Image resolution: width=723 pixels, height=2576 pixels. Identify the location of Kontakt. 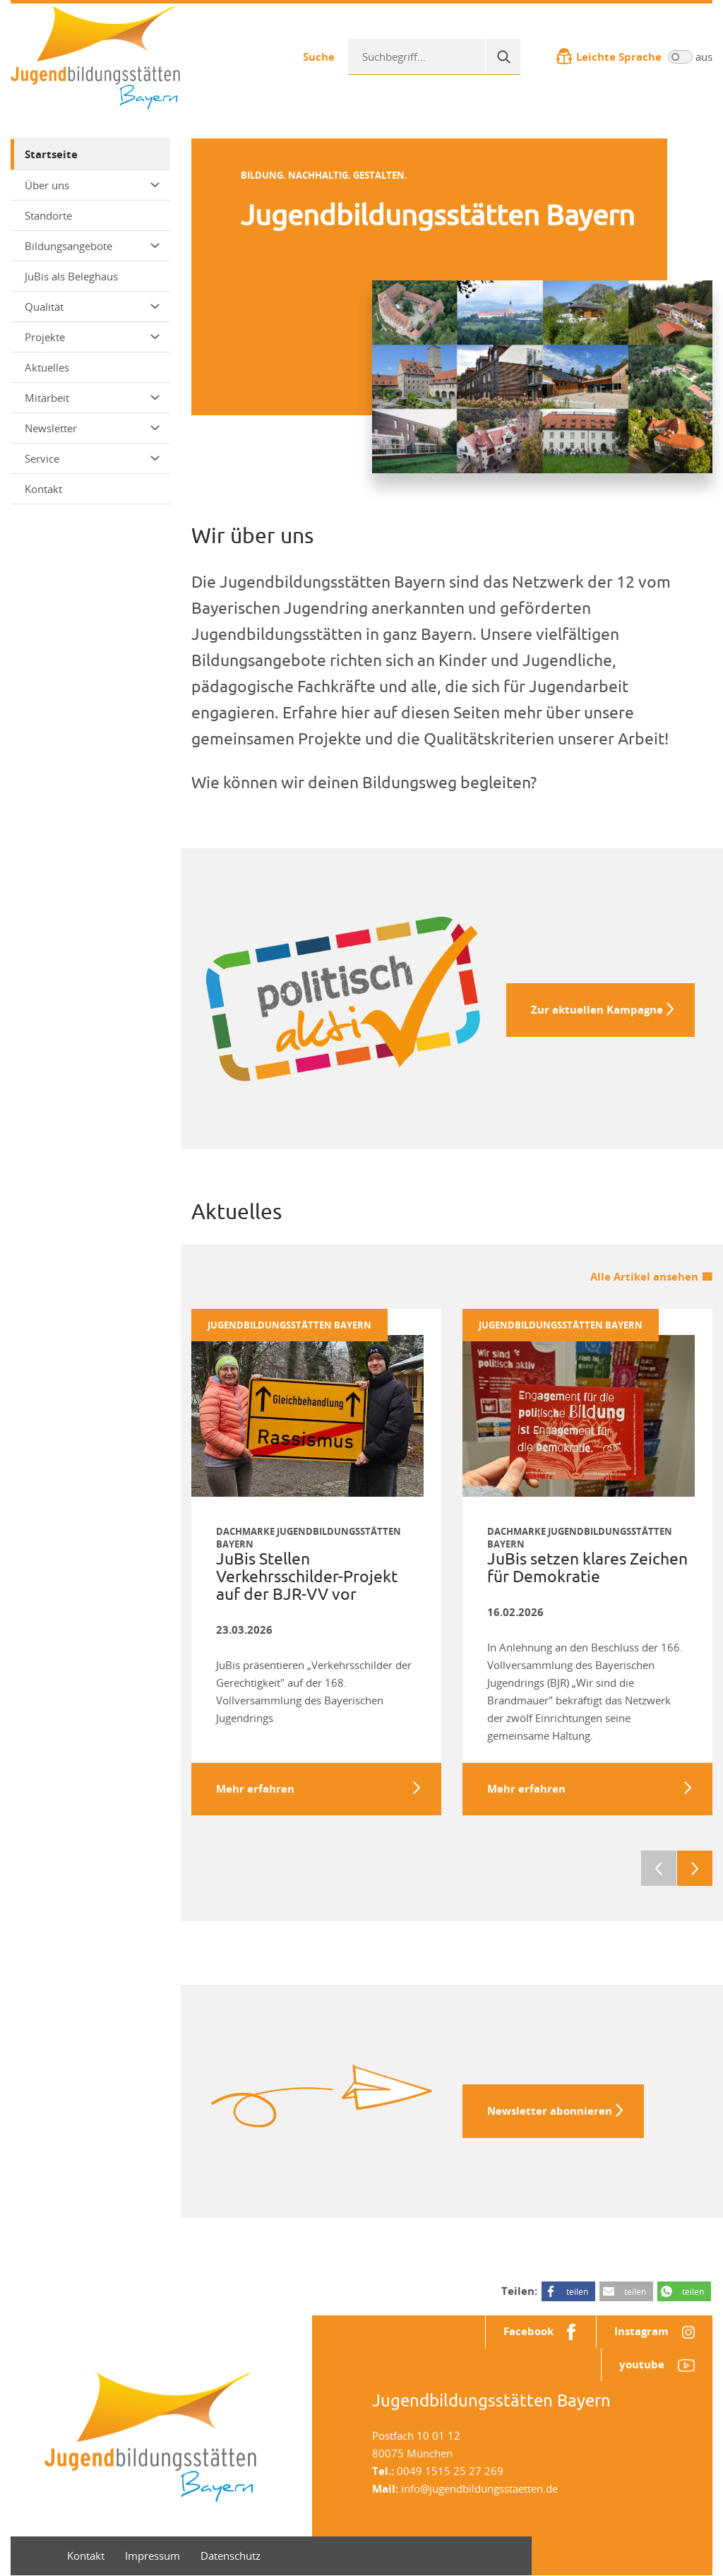
(43, 489).